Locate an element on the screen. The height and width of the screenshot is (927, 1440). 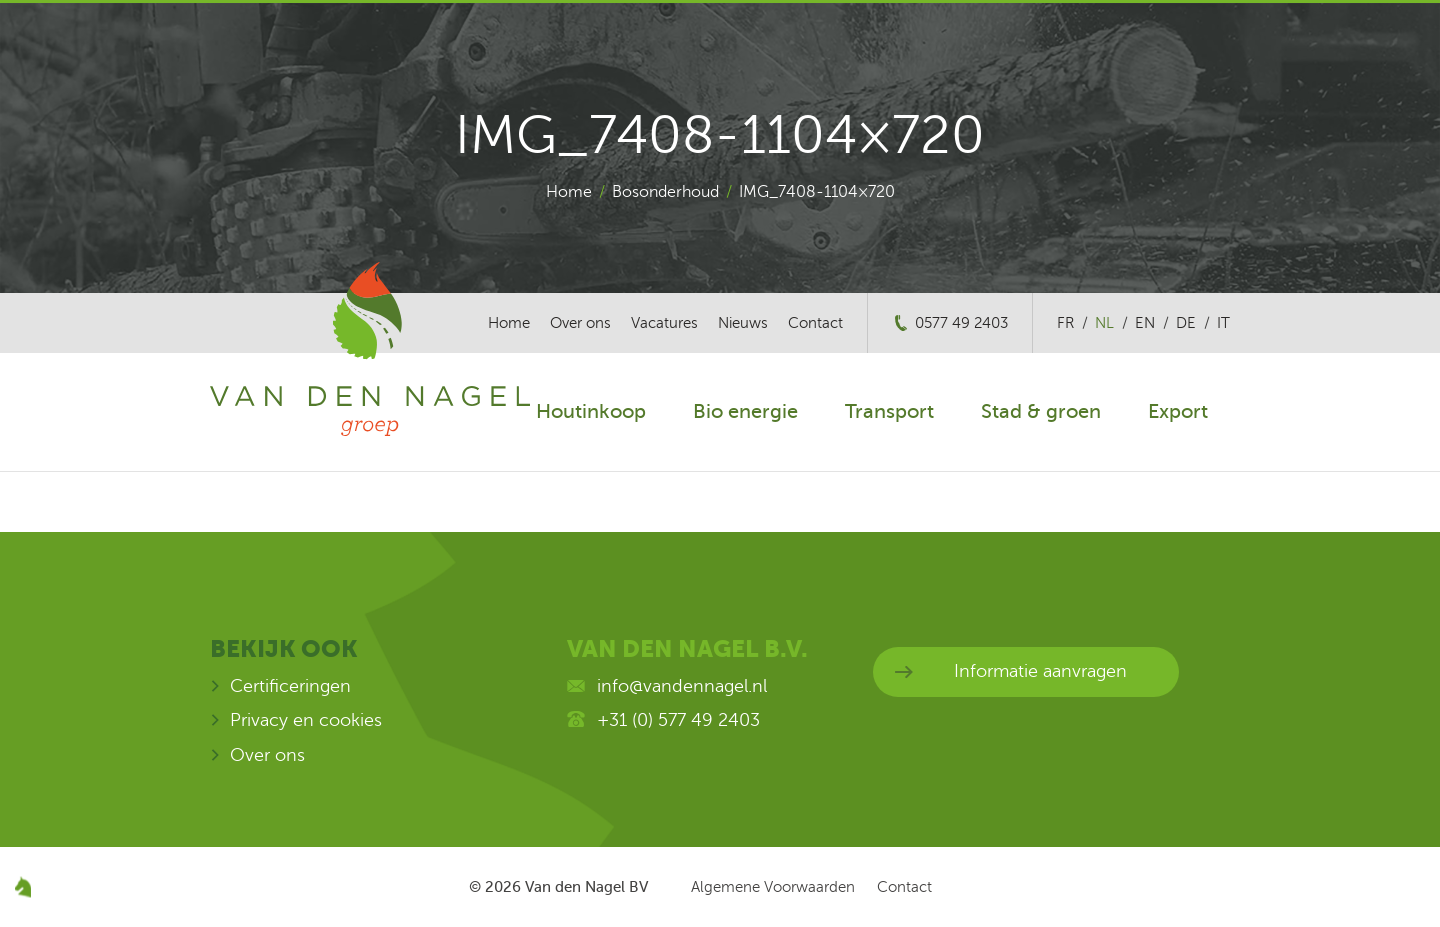
Nieuws is located at coordinates (743, 323).